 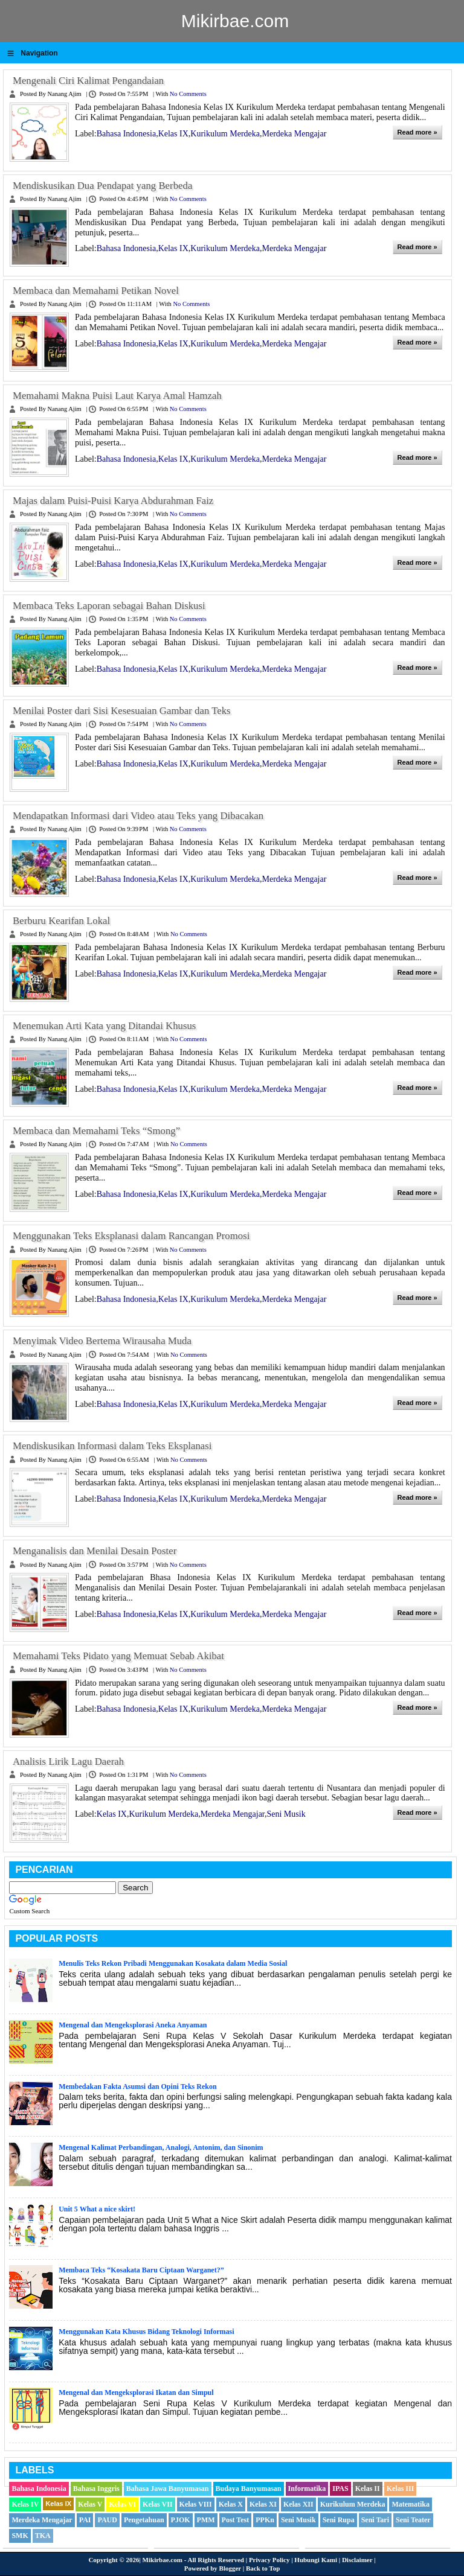 I want to click on Kelas V, so click(x=90, y=2504).